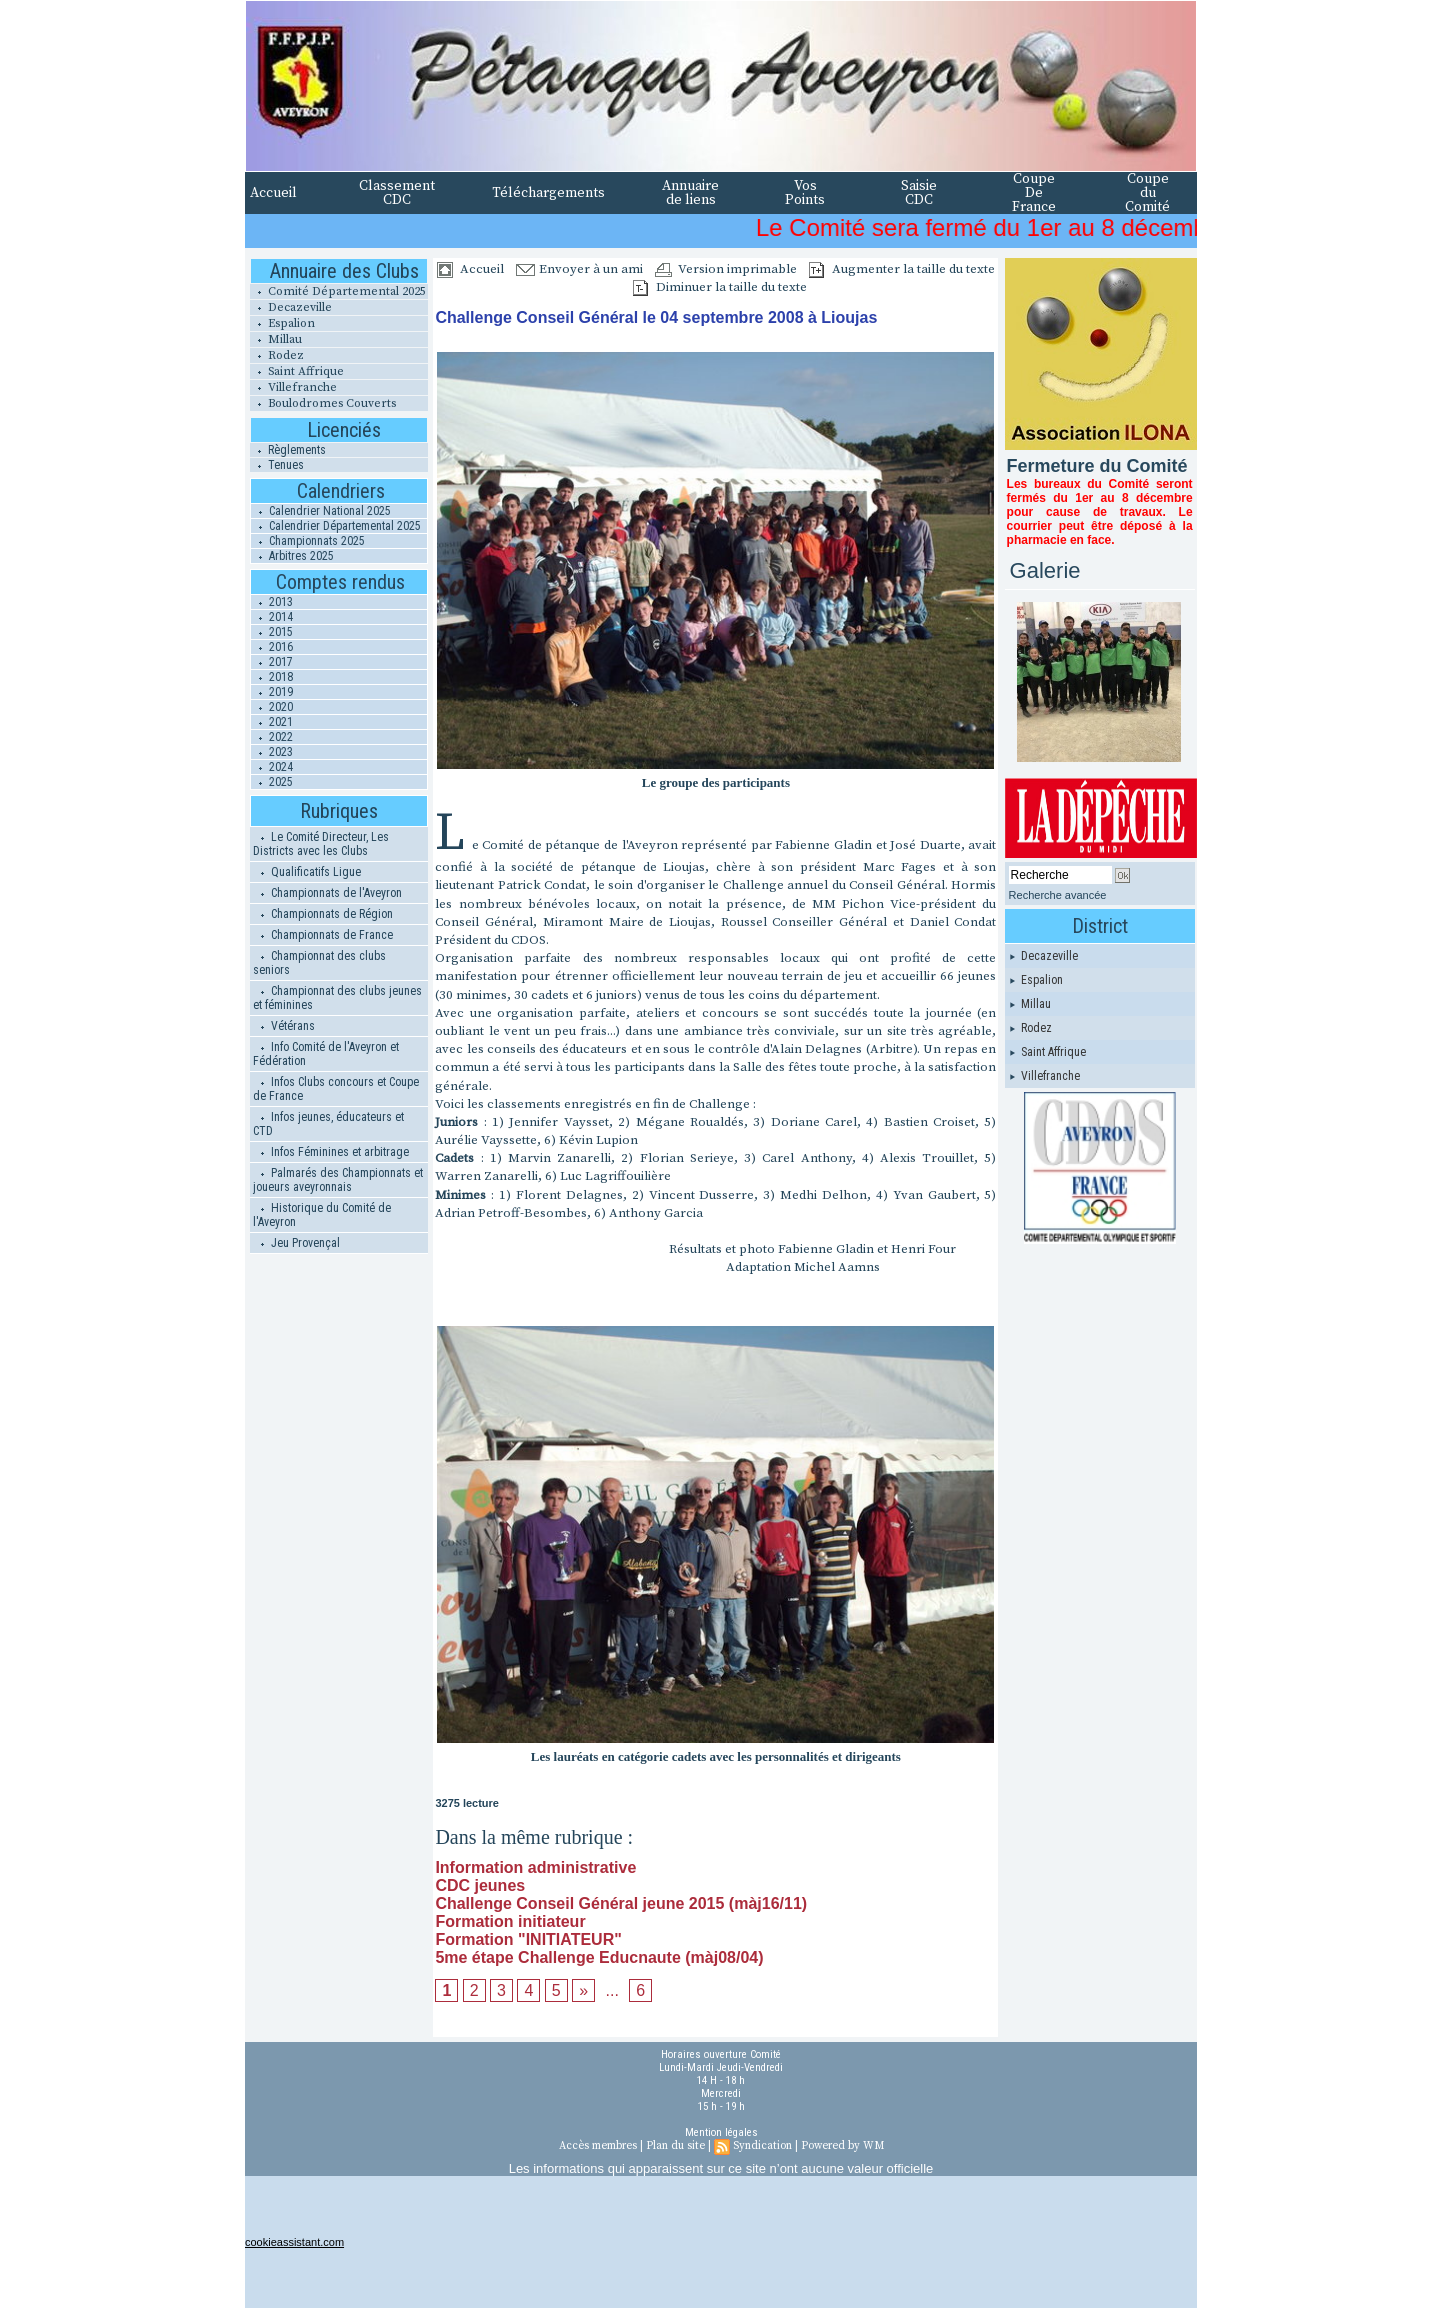  Describe the element at coordinates (720, 287) in the screenshot. I see `Diminuer la taille du texte` at that location.